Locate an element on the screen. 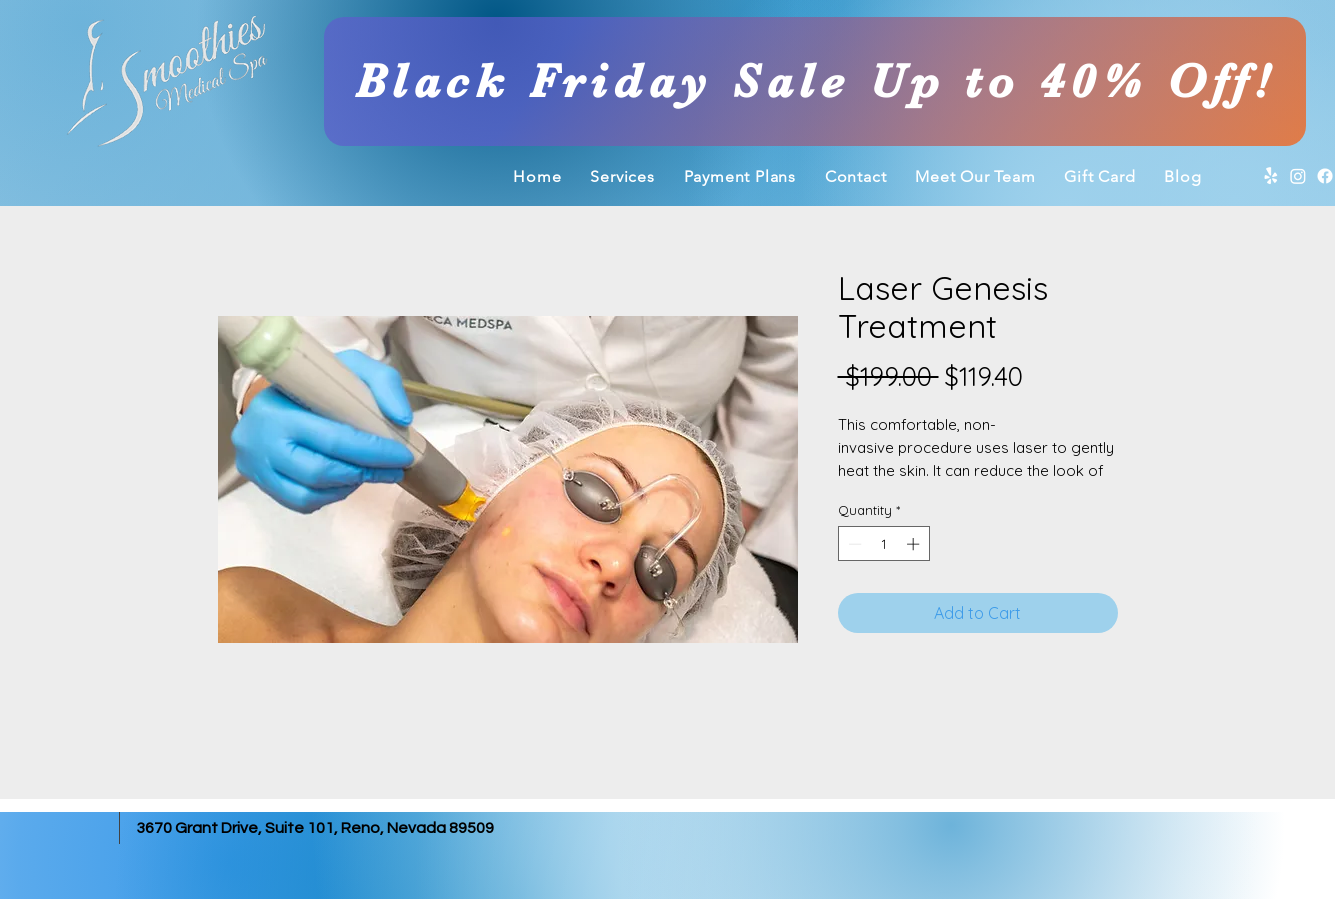 Image resolution: width=1335 pixels, height=918 pixels. [Yelp] is located at coordinates (1271, 176).